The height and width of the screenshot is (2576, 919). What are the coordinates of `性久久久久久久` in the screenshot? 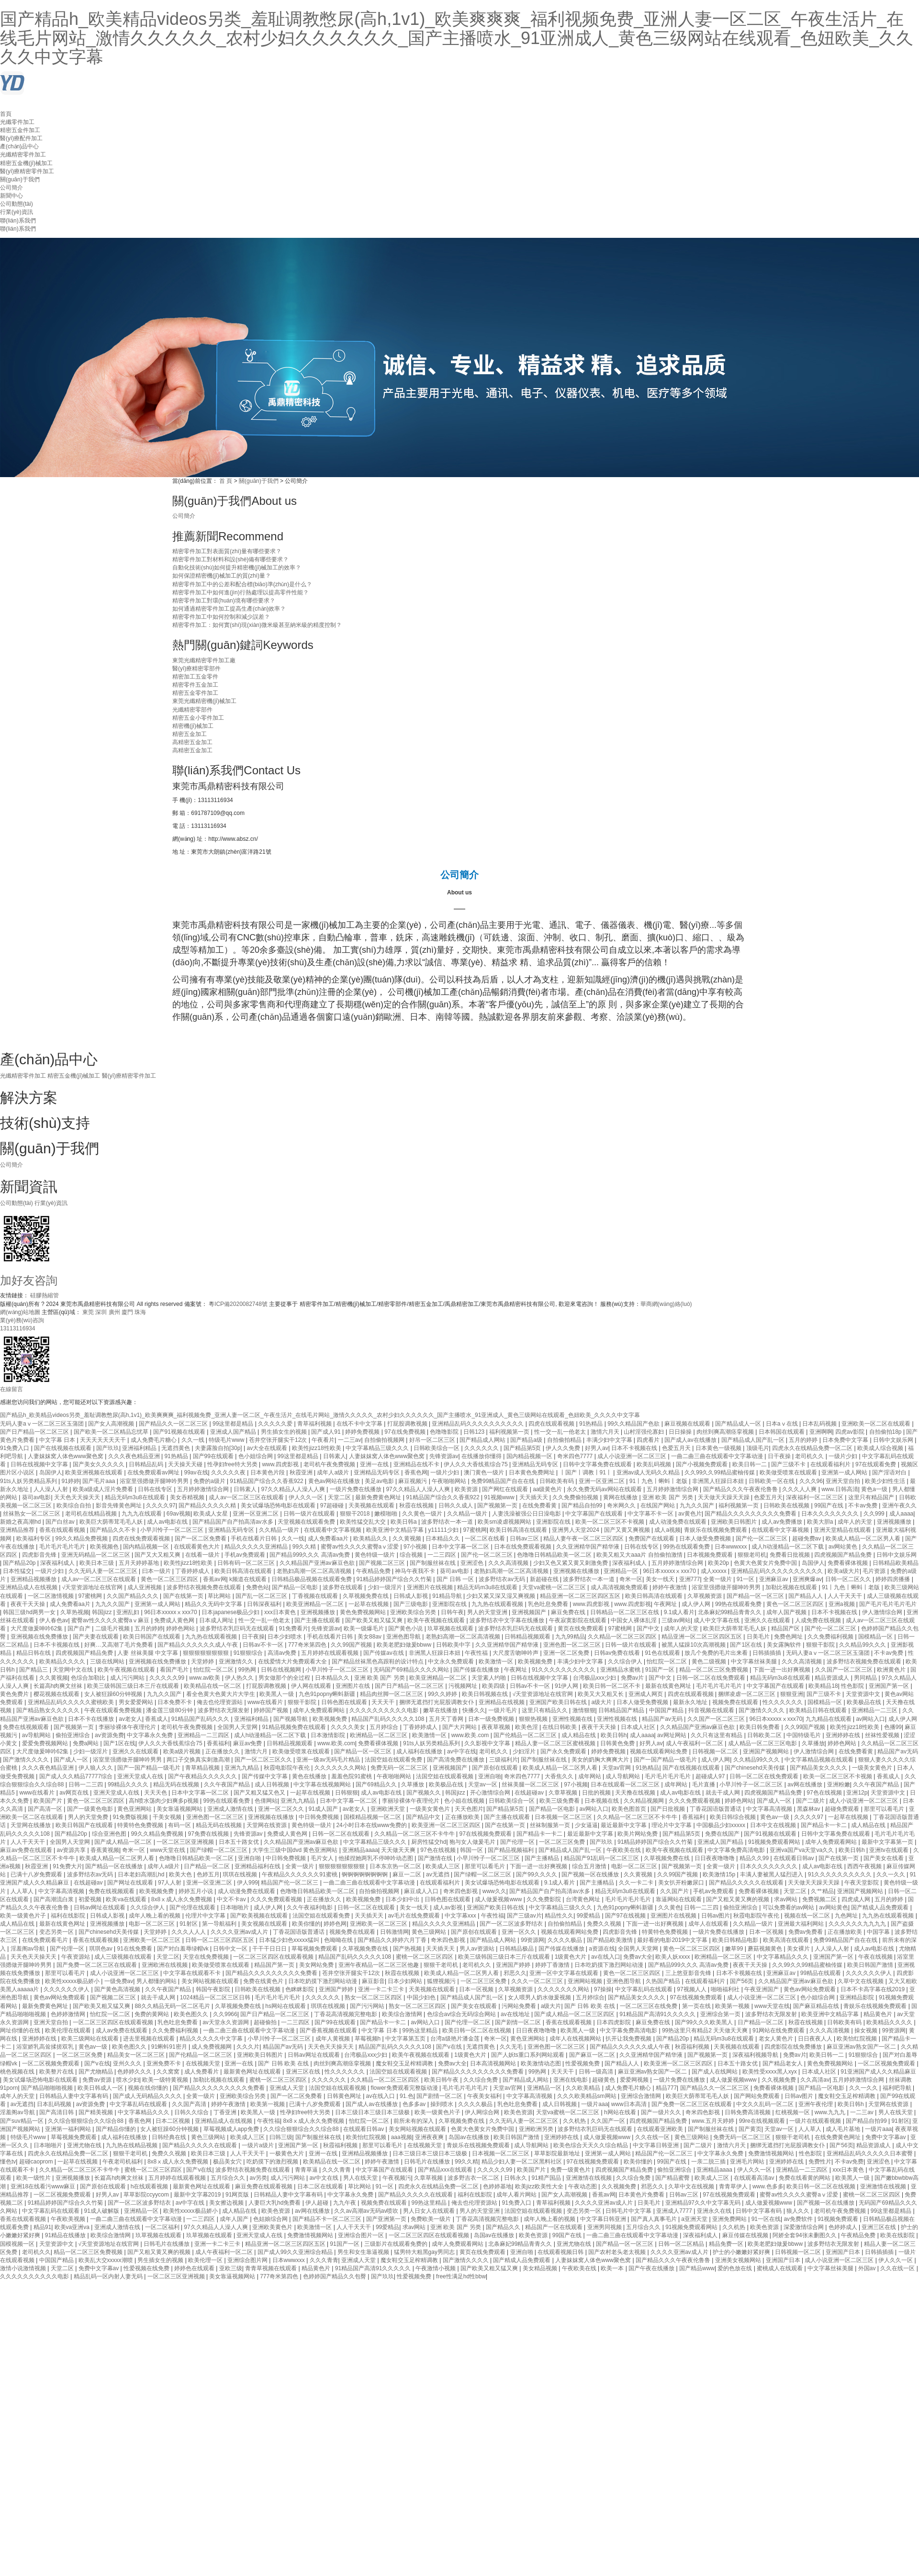 It's located at (783, 1702).